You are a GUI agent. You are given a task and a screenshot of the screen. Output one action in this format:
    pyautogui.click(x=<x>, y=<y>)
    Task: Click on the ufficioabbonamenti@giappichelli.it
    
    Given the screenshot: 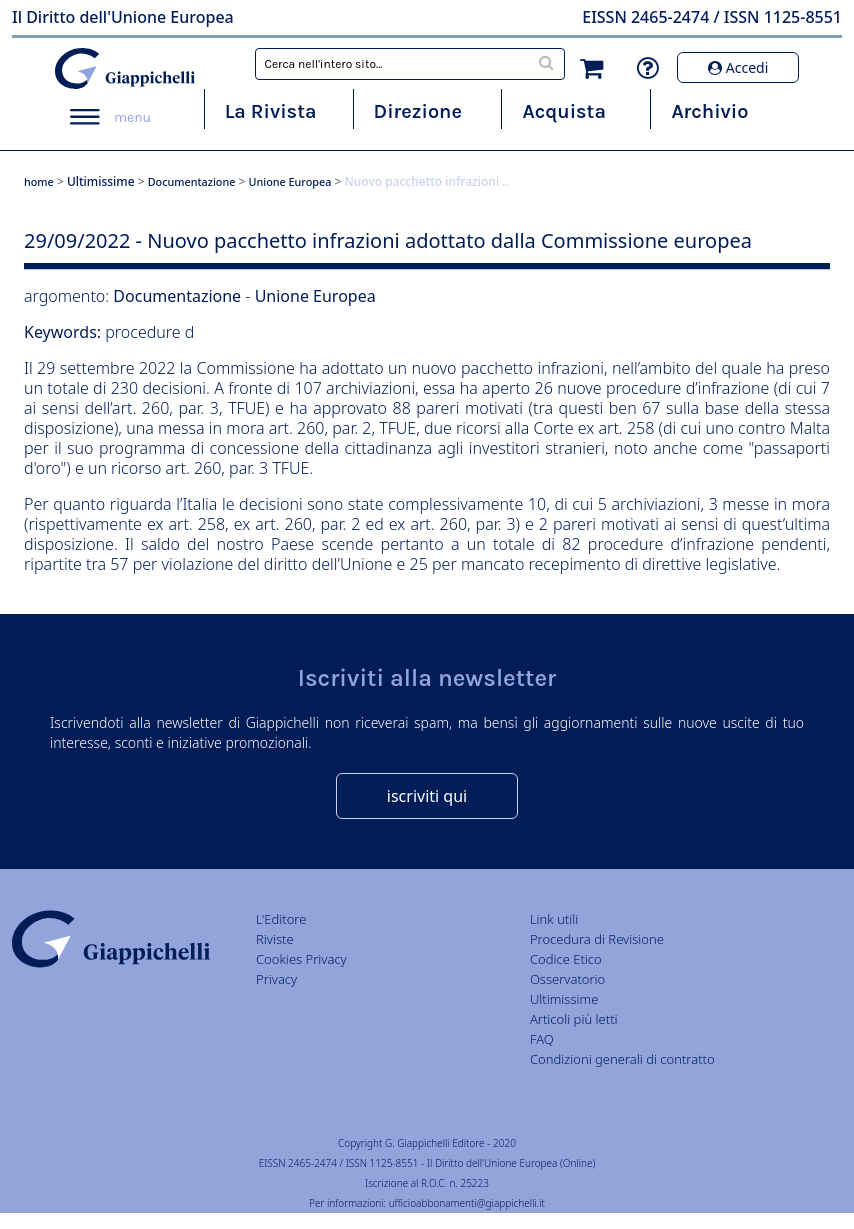 What is the action you would take?
    pyautogui.click(x=467, y=1203)
    